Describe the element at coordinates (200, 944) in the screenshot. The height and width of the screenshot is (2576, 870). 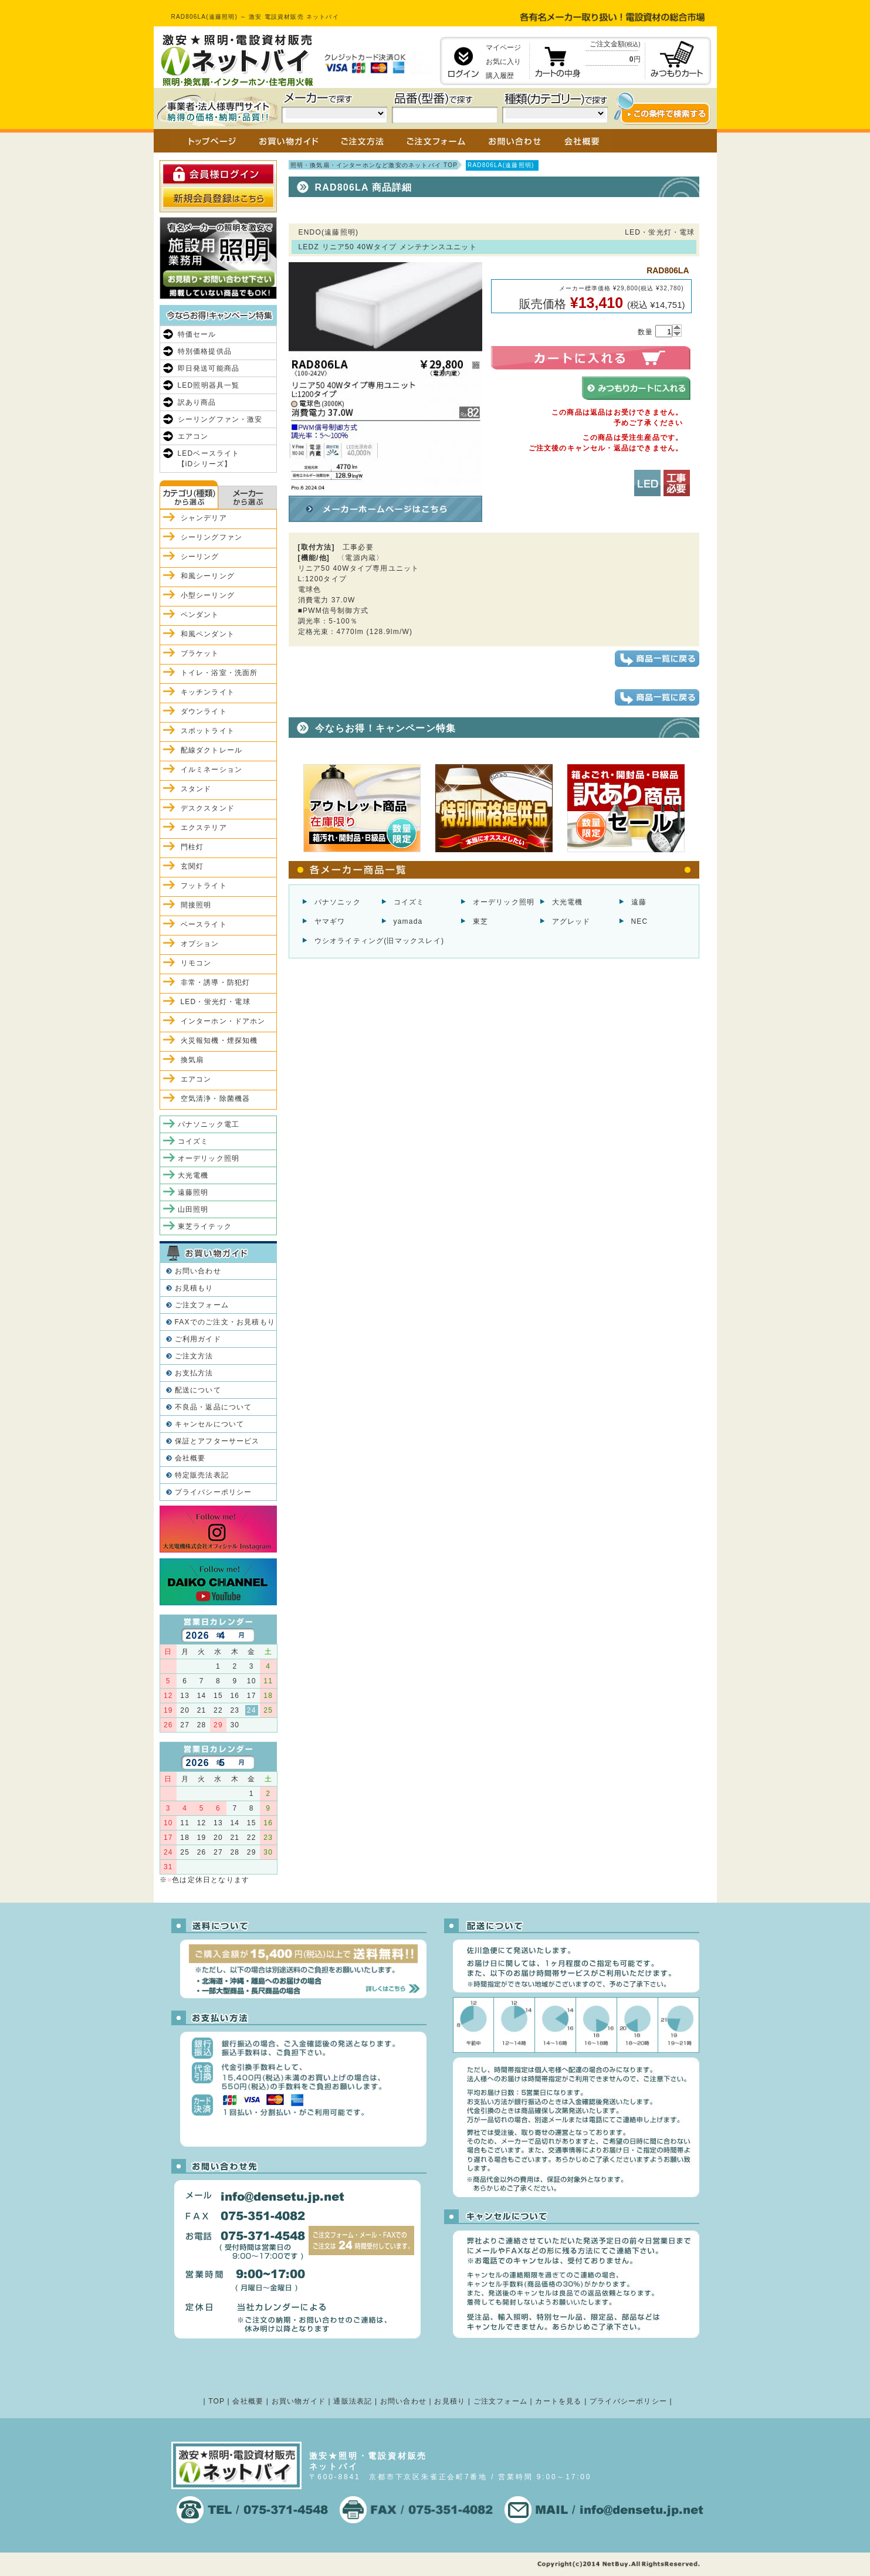
I see `オプション` at that location.